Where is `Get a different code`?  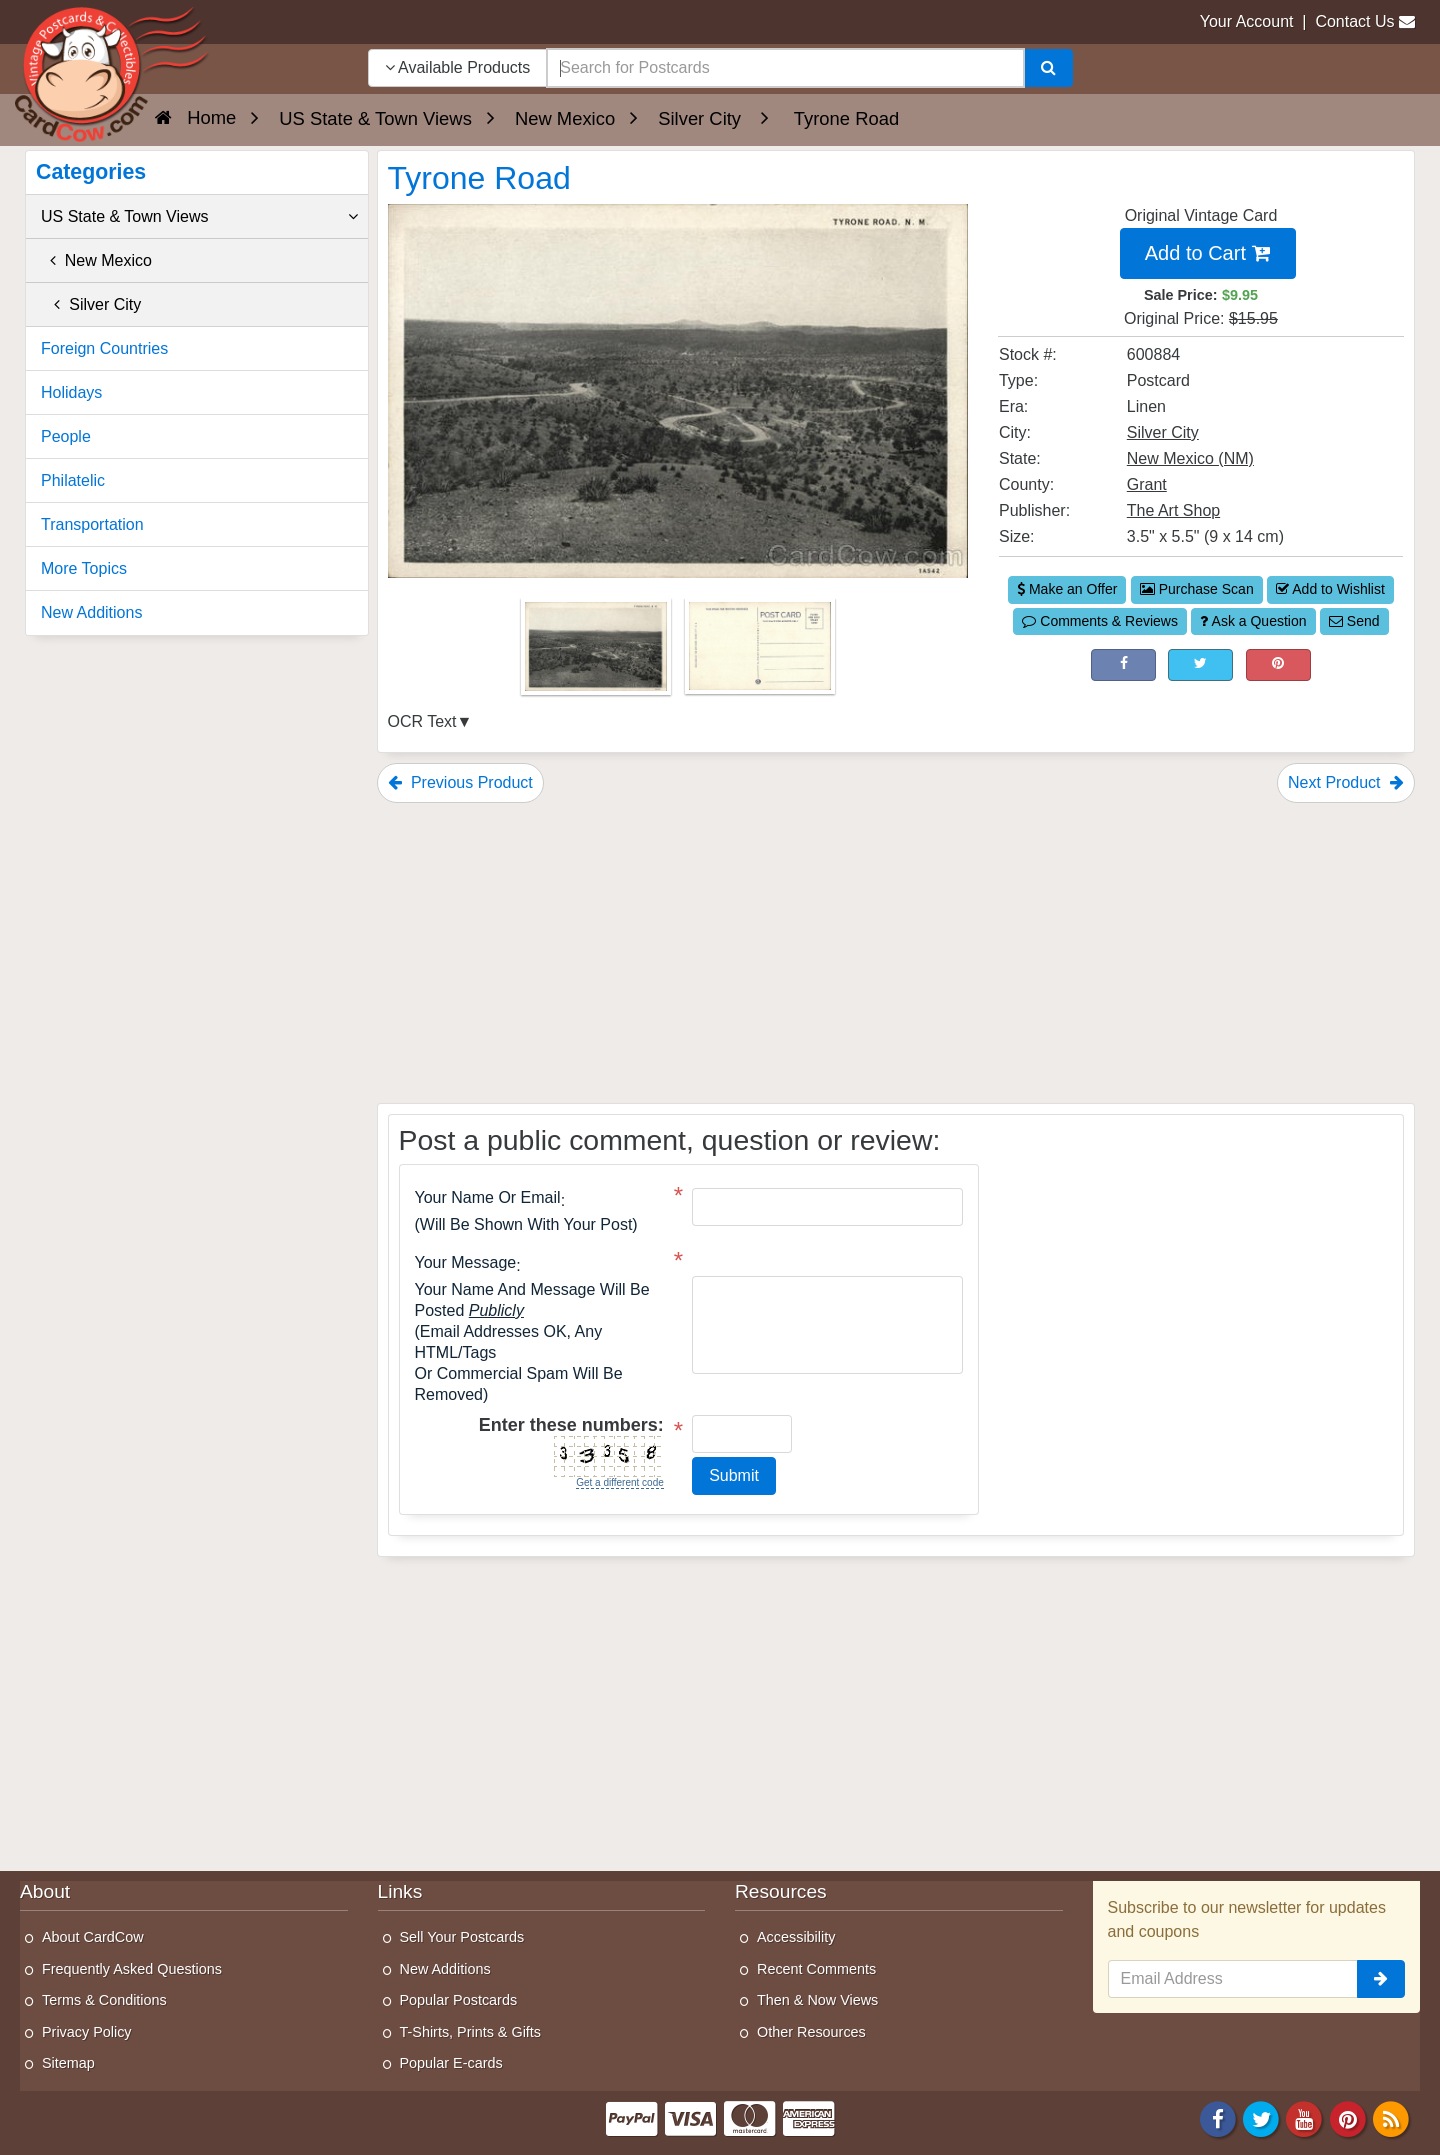 Get a different code is located at coordinates (620, 1482).